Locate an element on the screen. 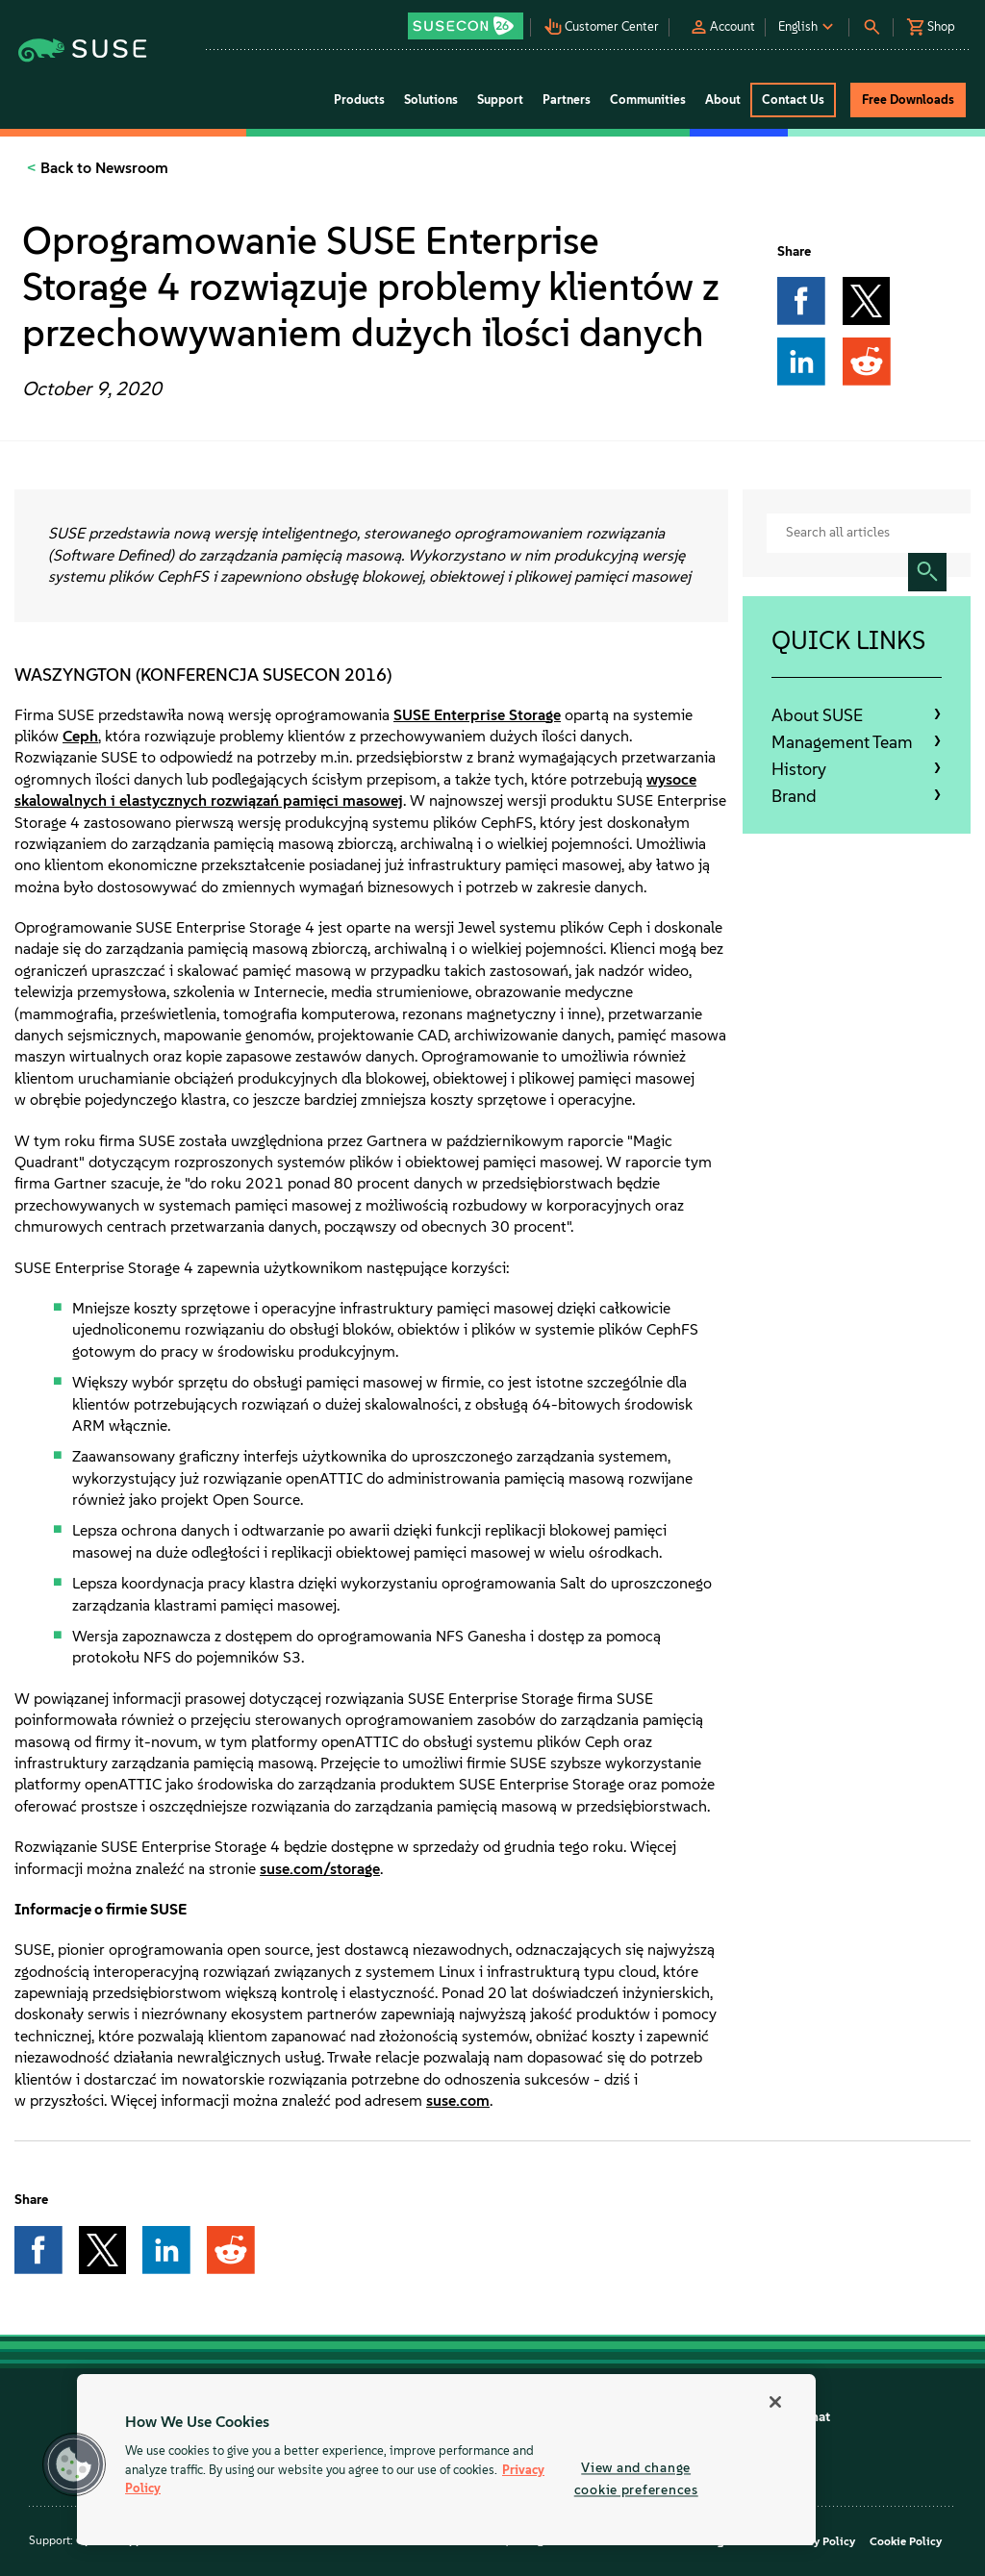  Ceph is located at coordinates (80, 736).